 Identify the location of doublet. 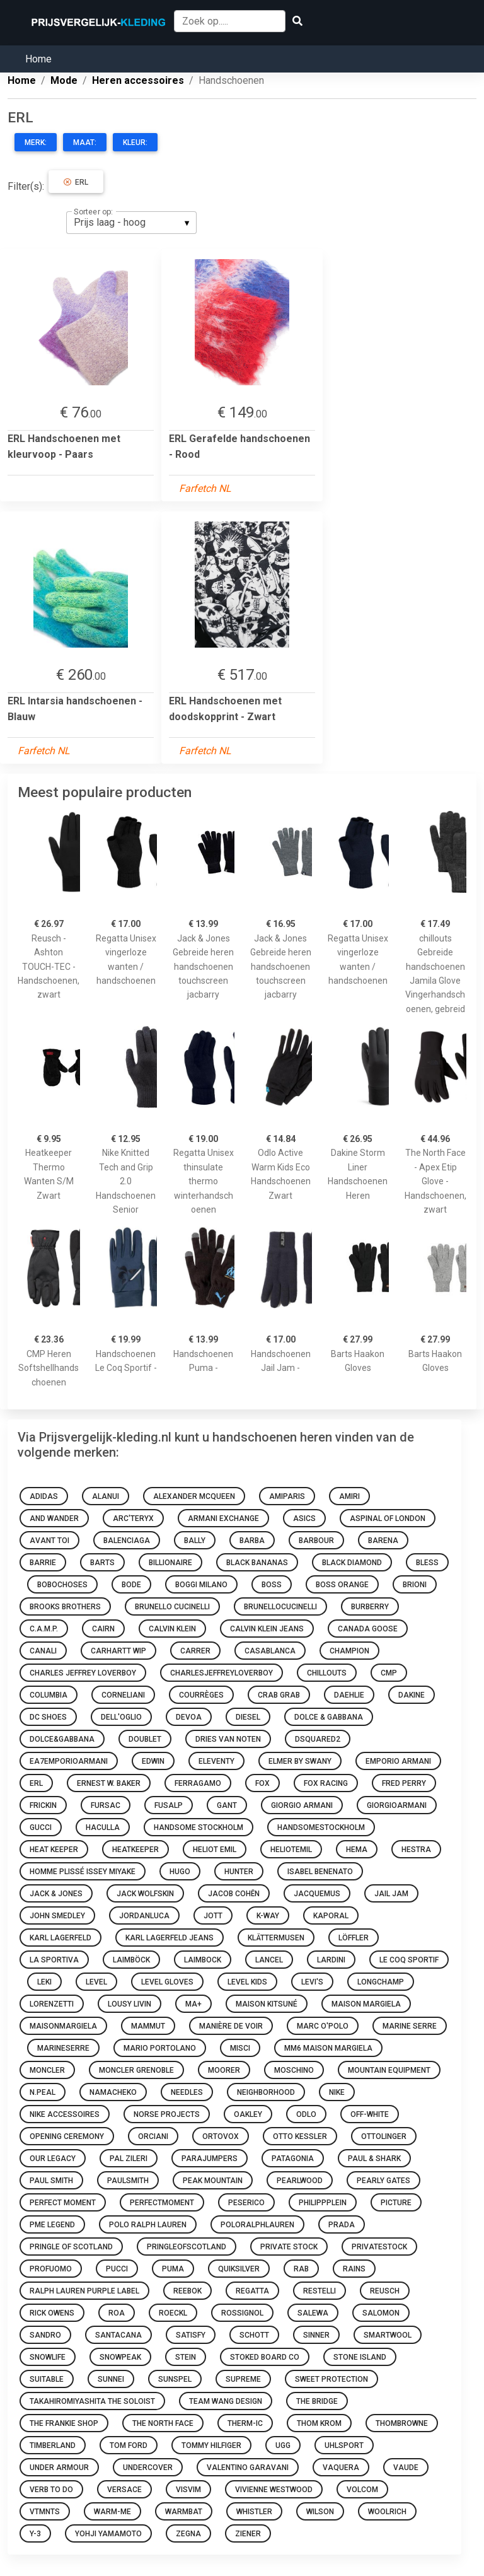
(145, 1739).